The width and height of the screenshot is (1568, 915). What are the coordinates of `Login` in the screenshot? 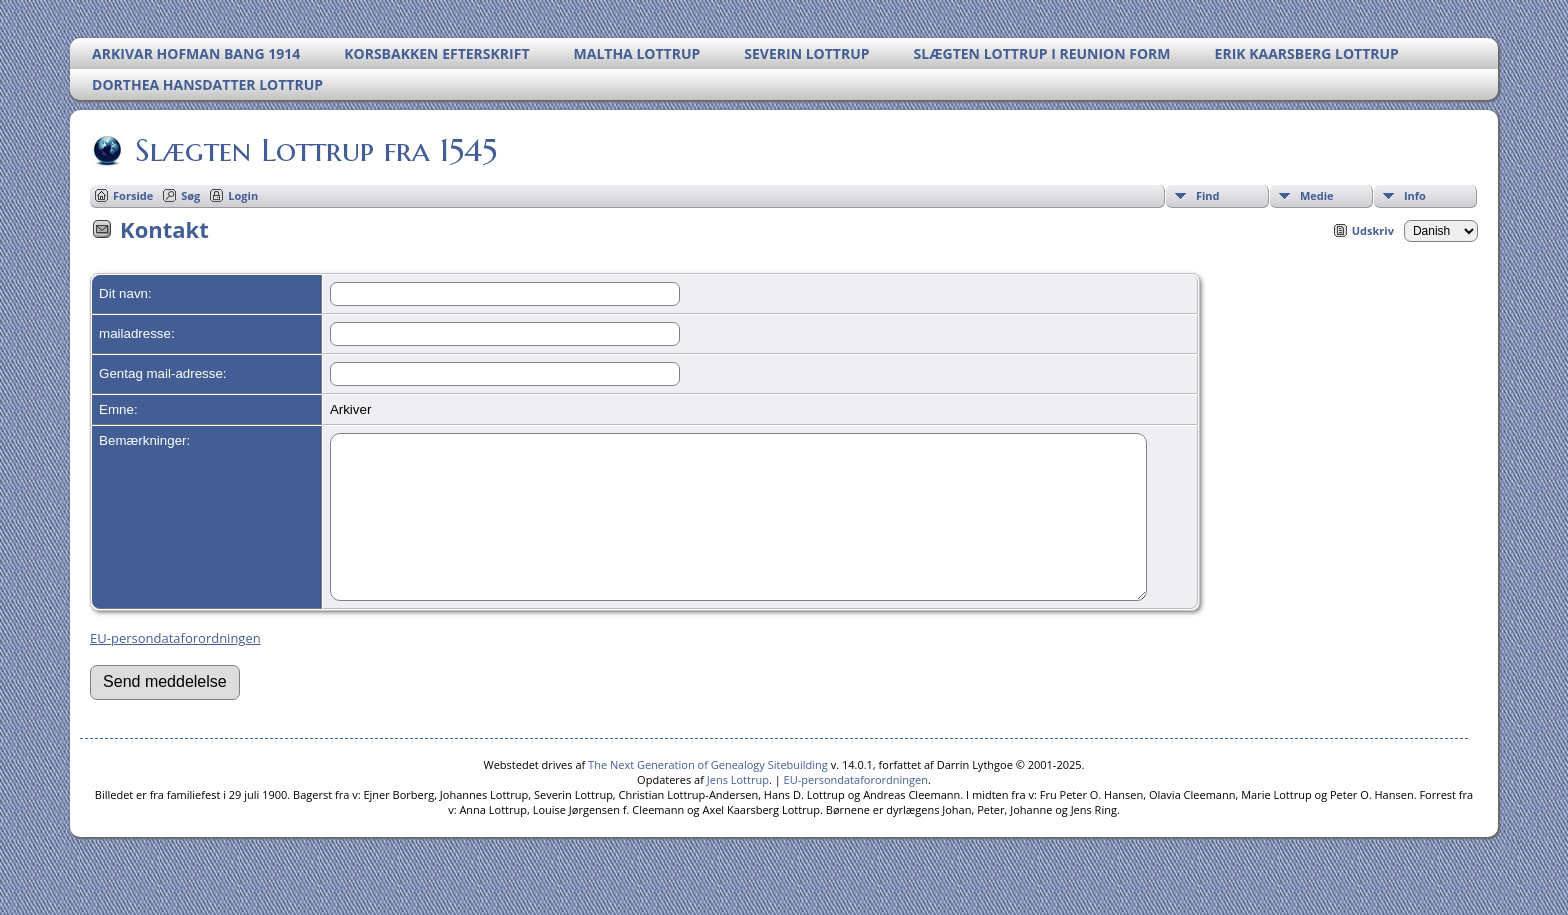 It's located at (243, 195).